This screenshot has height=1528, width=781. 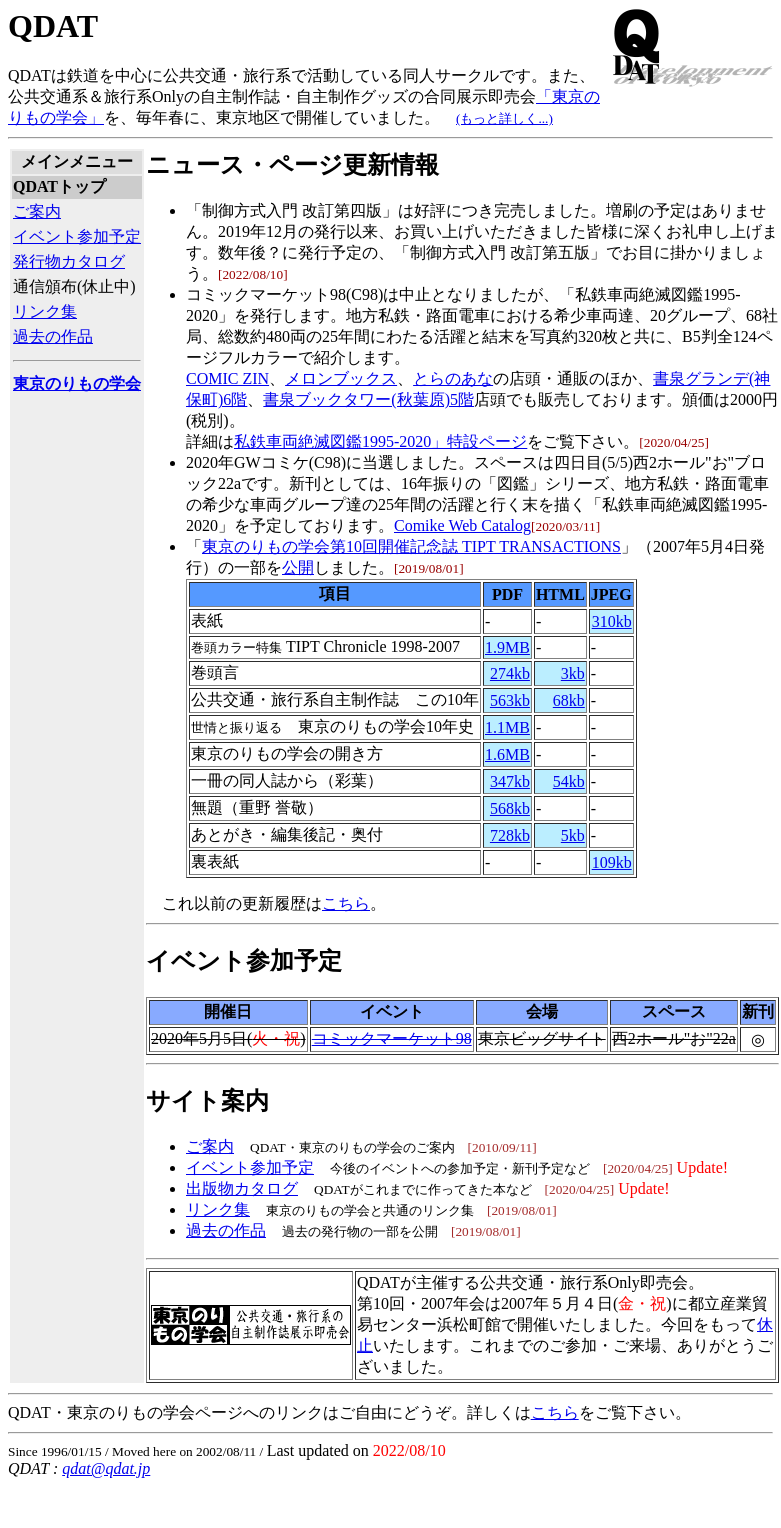 What do you see at coordinates (411, 546) in the screenshot?
I see `東京のりもの学会第10回開催記念誌 TIPT TRANSACTIONS` at bounding box center [411, 546].